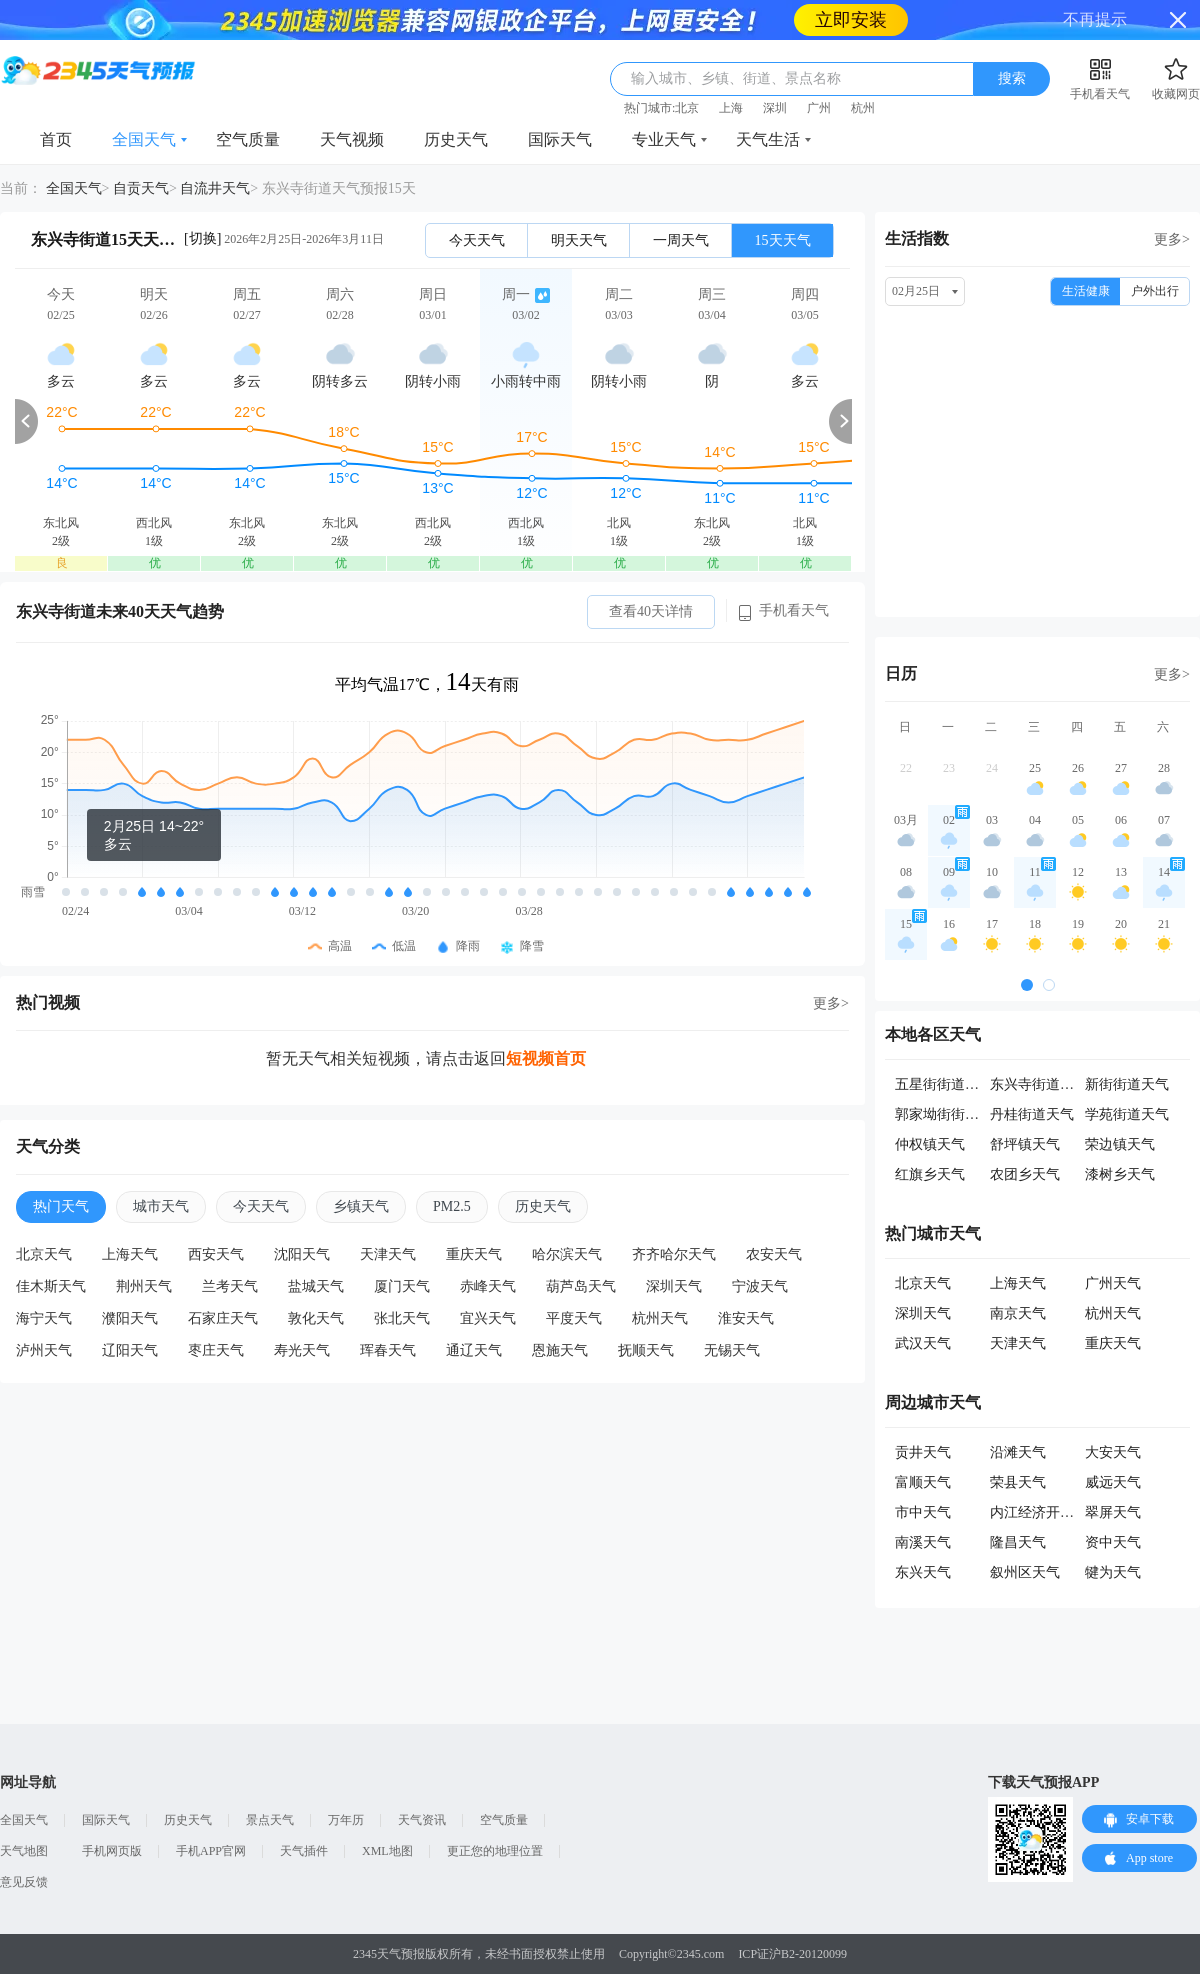 Image resolution: width=1200 pixels, height=1974 pixels. I want to click on 贡井天气, so click(923, 1452).